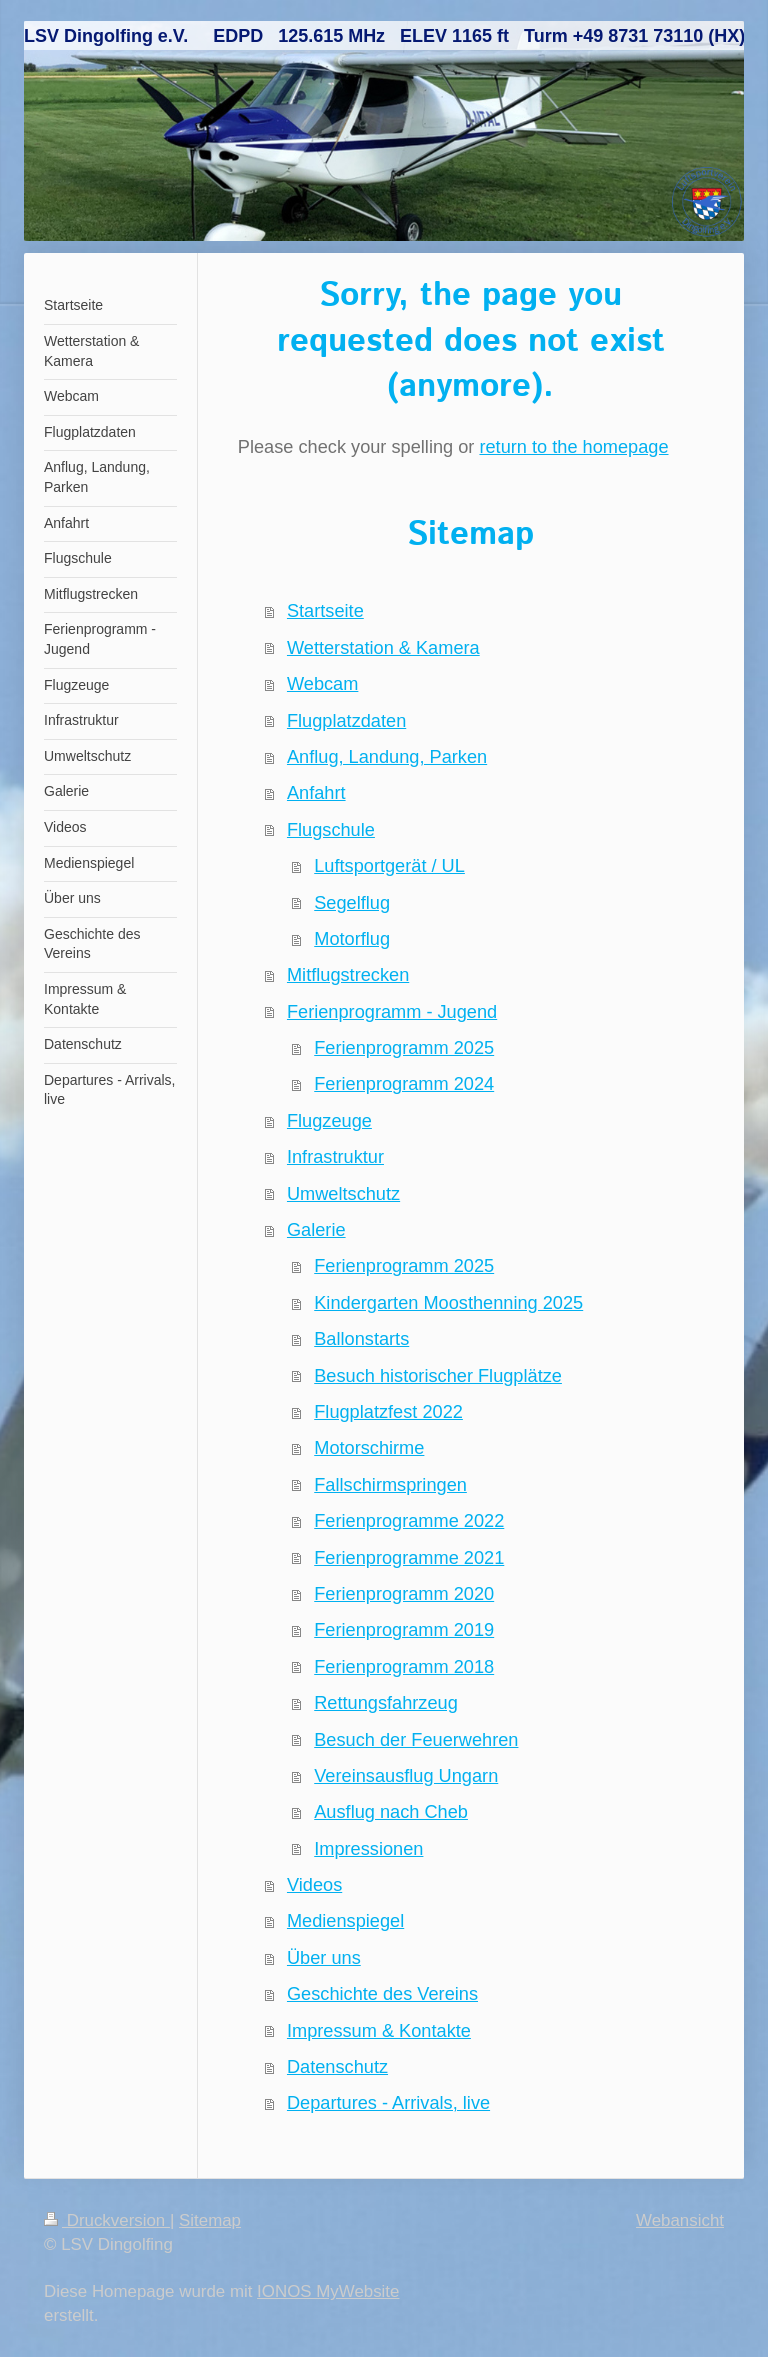 The image size is (768, 2357). Describe the element at coordinates (314, 1885) in the screenshot. I see `Videos` at that location.